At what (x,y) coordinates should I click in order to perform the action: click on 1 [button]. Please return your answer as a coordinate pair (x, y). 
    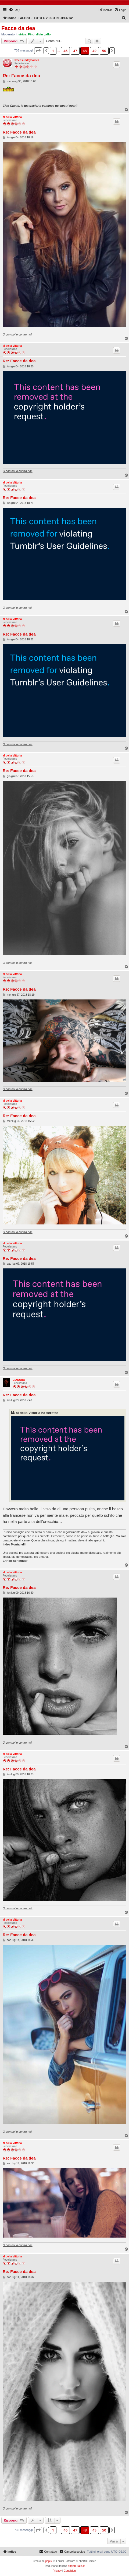
    Looking at the image, I should click on (53, 50).